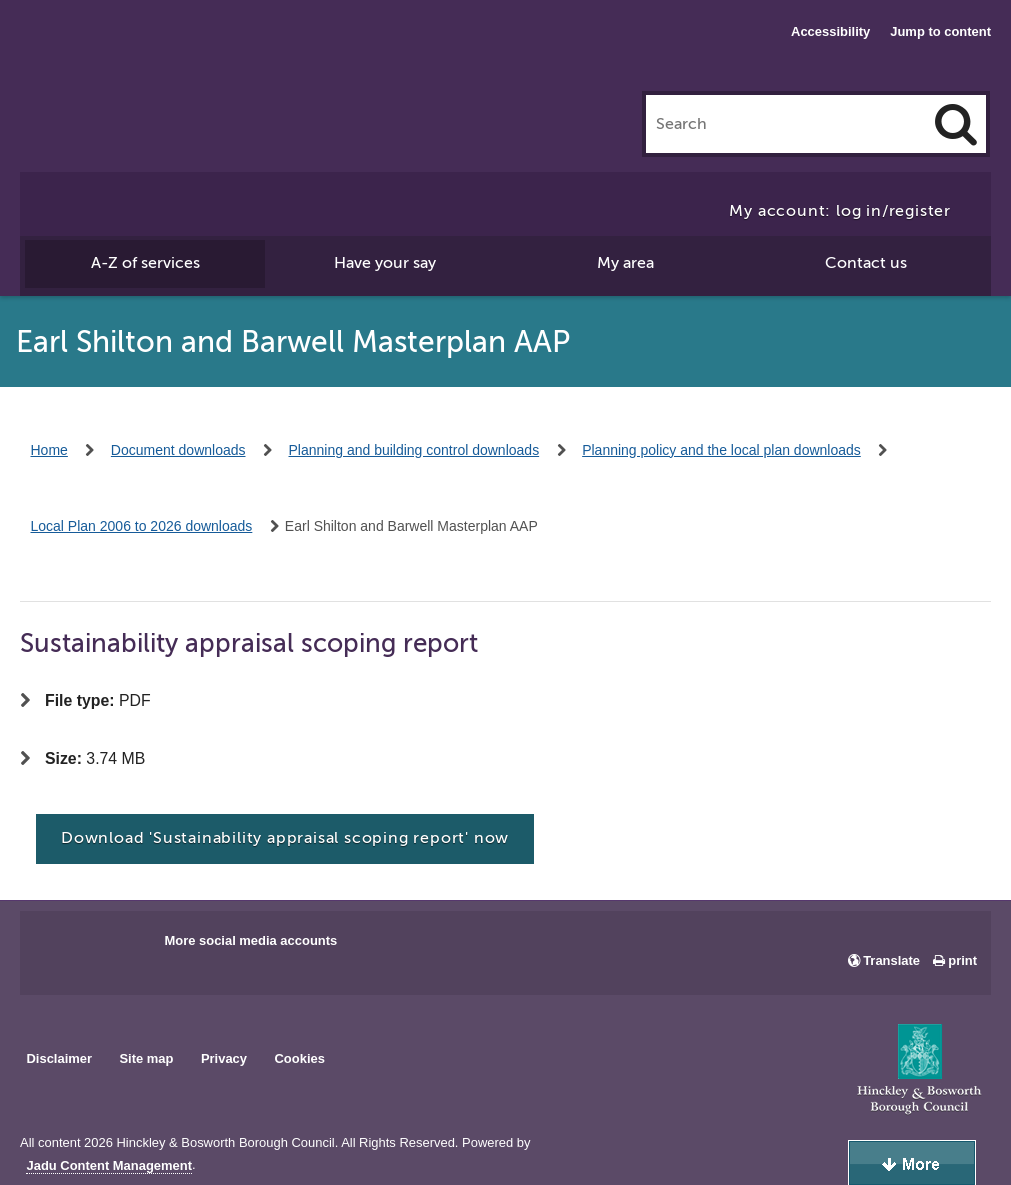 The height and width of the screenshot is (1185, 1011). What do you see at coordinates (142, 526) in the screenshot?
I see `Local Plan 2006 to 2026 downloads` at bounding box center [142, 526].